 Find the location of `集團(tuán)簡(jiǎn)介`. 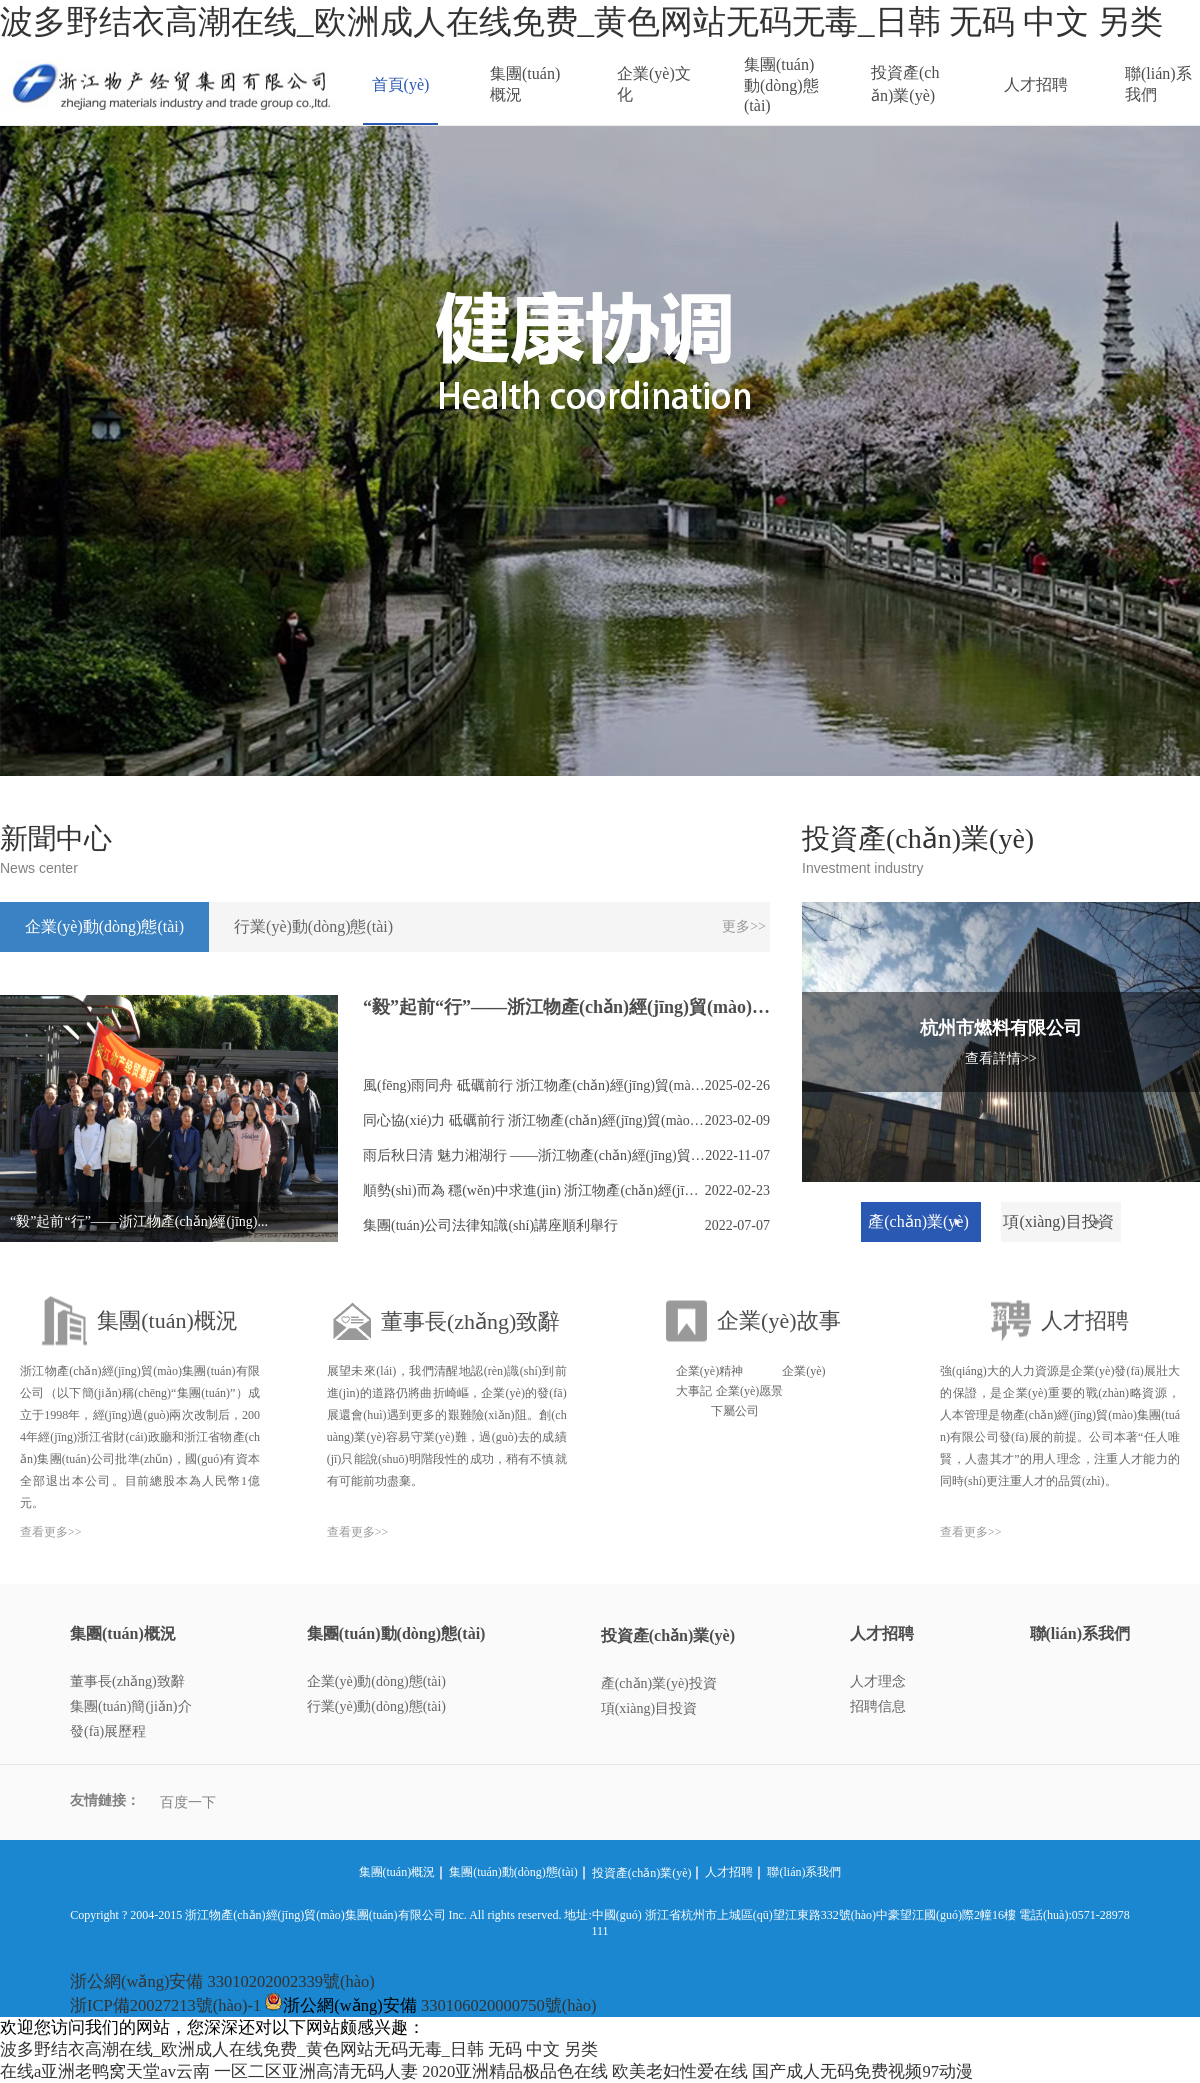

集團(tuán)簡(jiǎn)介 is located at coordinates (131, 1706).